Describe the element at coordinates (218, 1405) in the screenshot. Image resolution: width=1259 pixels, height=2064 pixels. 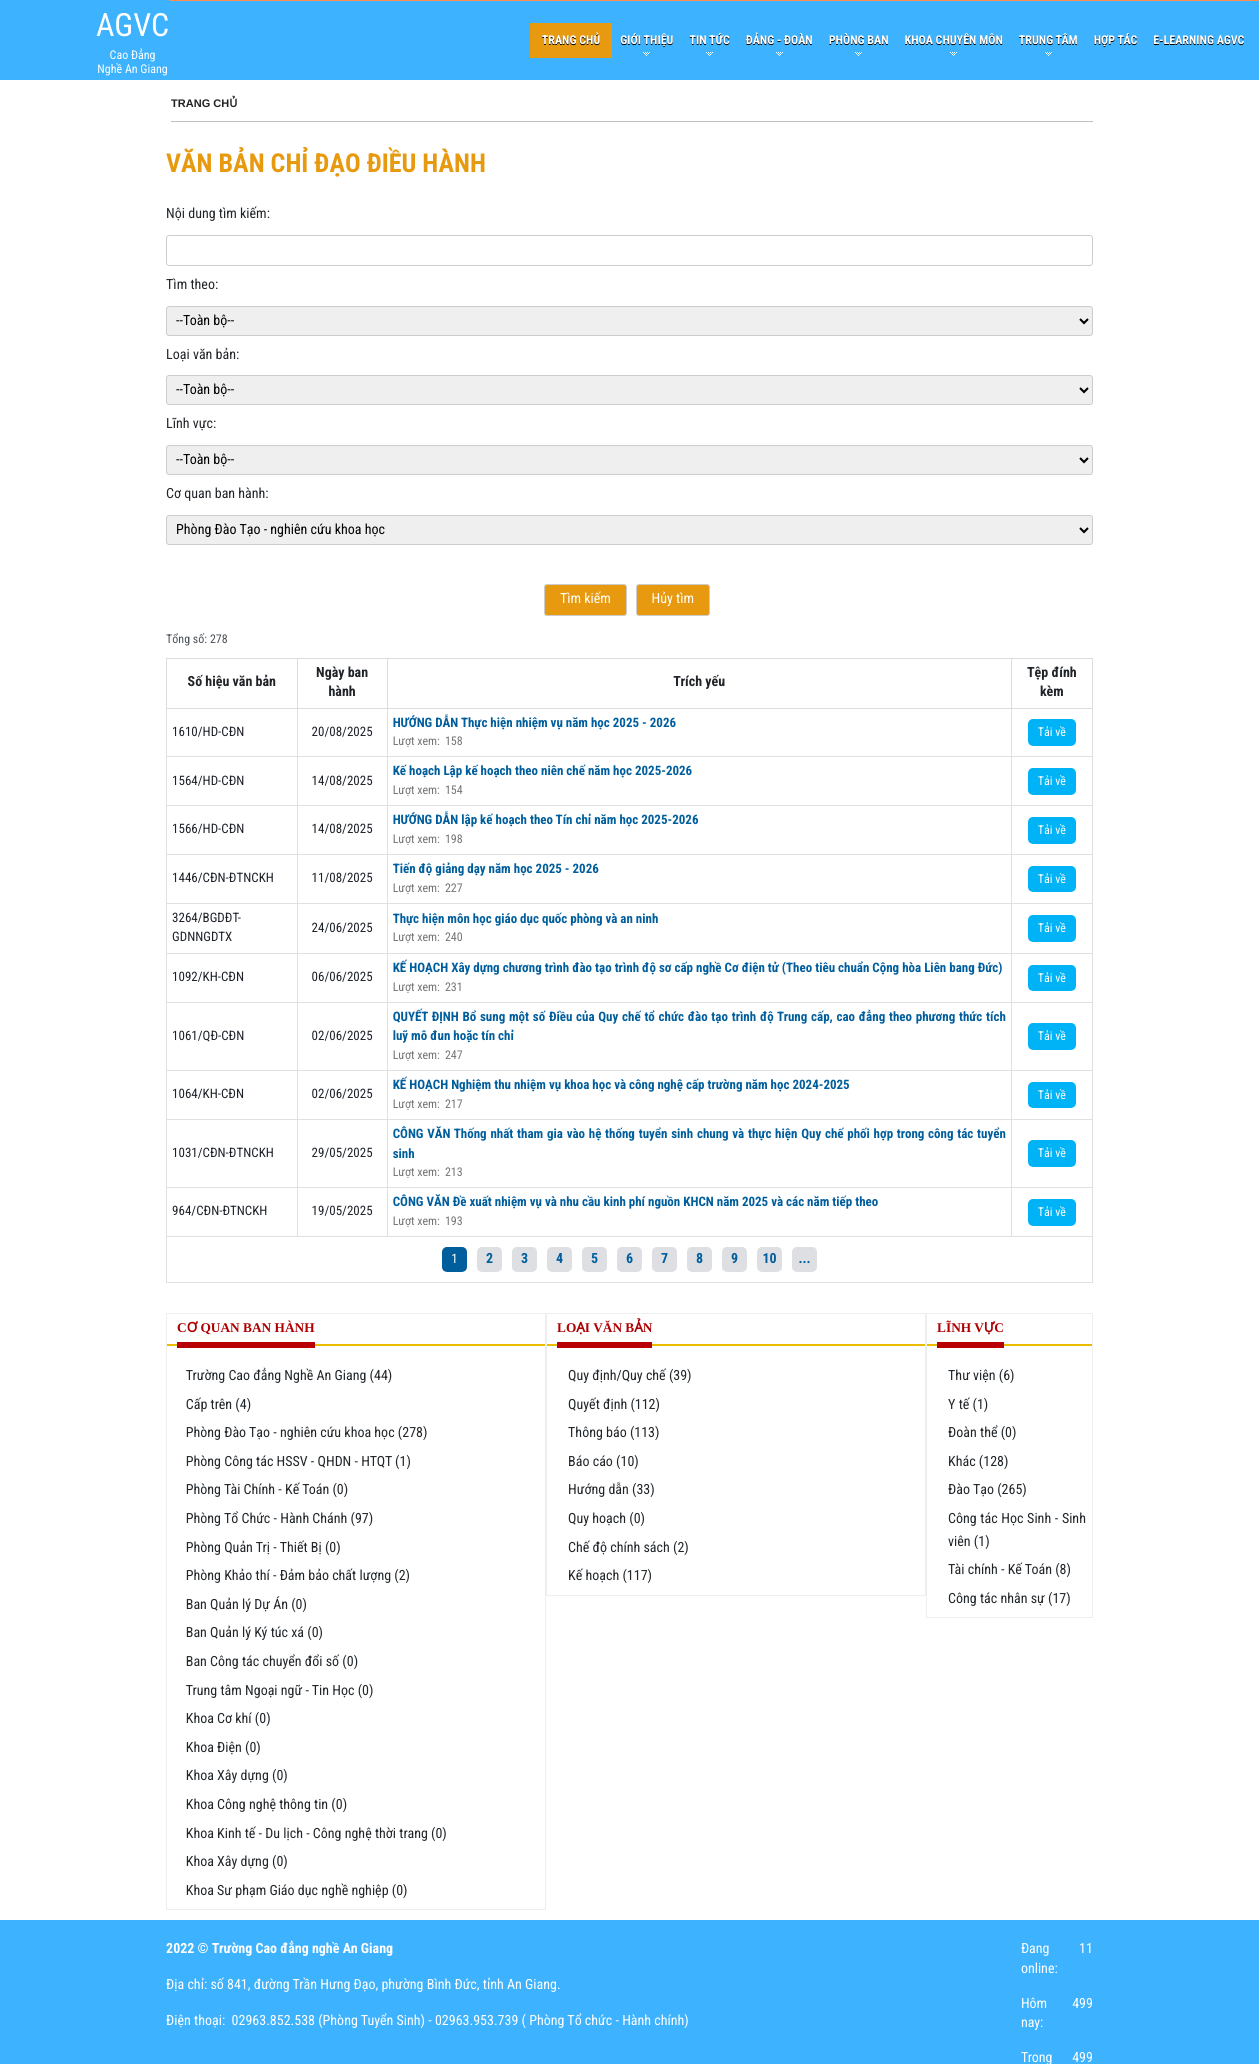
I see `Cấp trên (4)` at that location.